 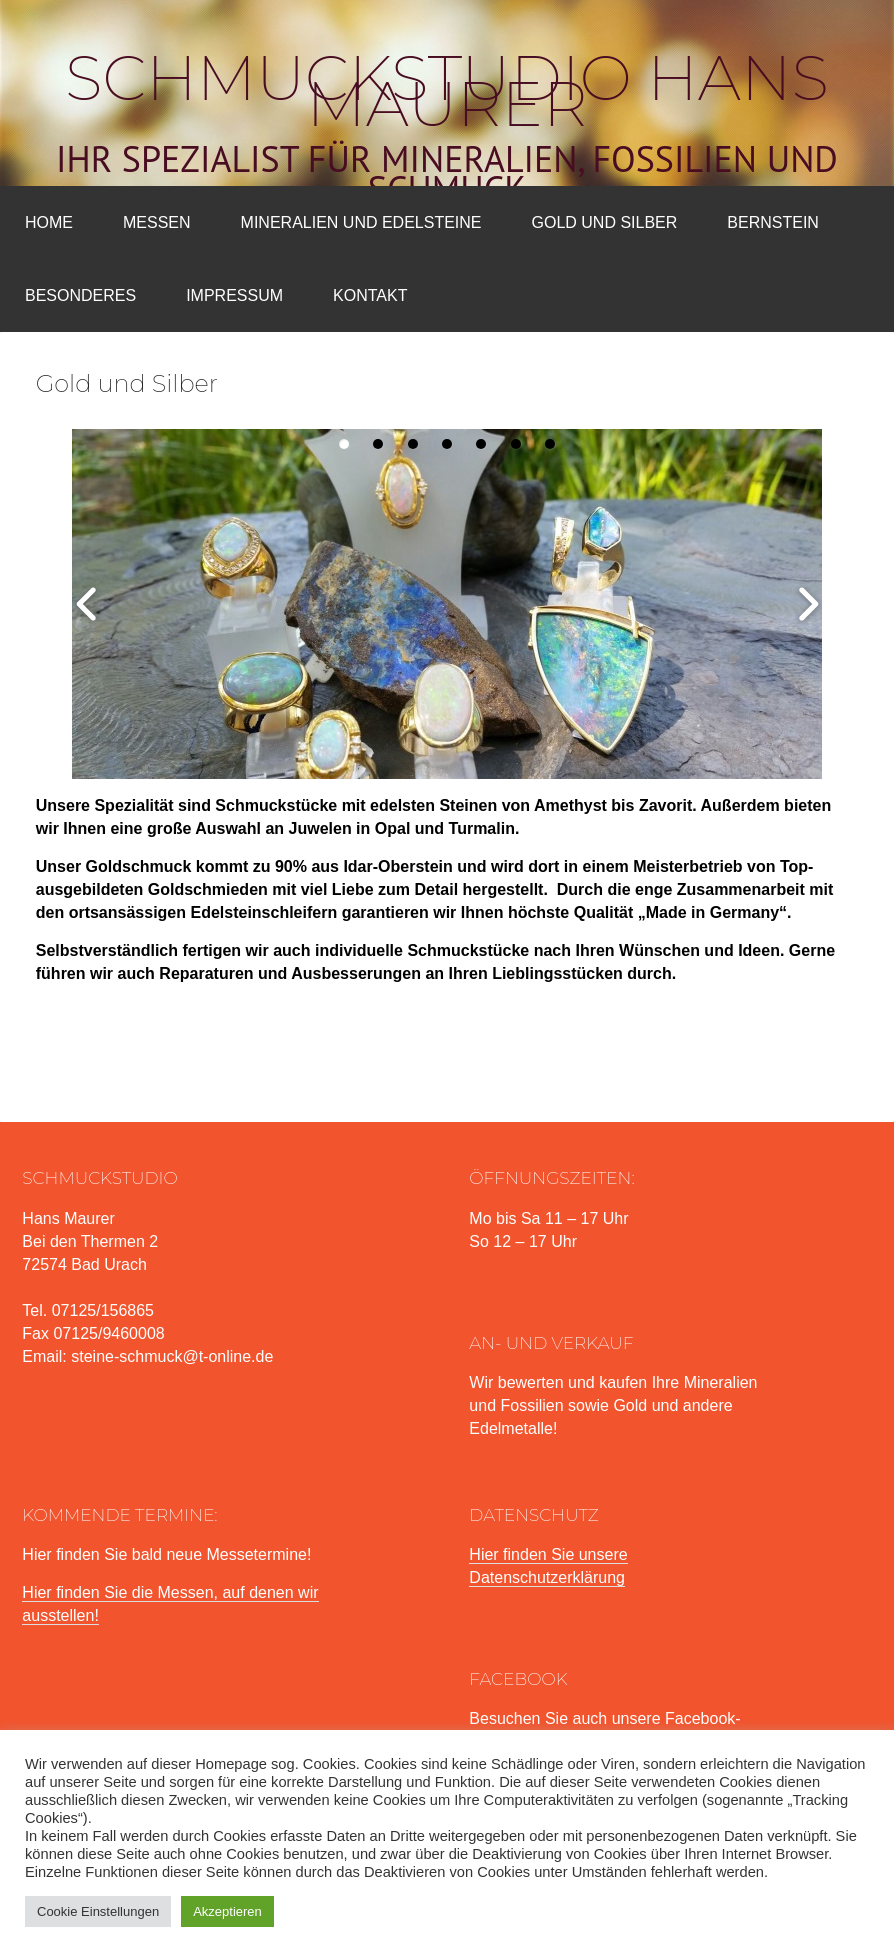 What do you see at coordinates (773, 222) in the screenshot?
I see `Bernstein` at bounding box center [773, 222].